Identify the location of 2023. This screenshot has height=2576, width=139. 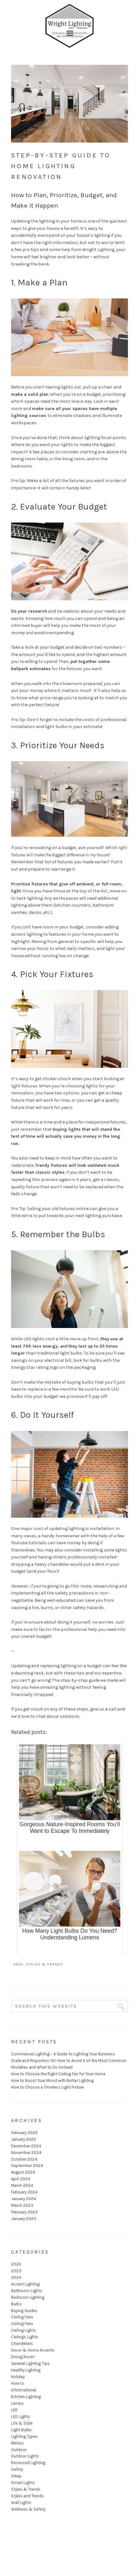
(18, 1964).